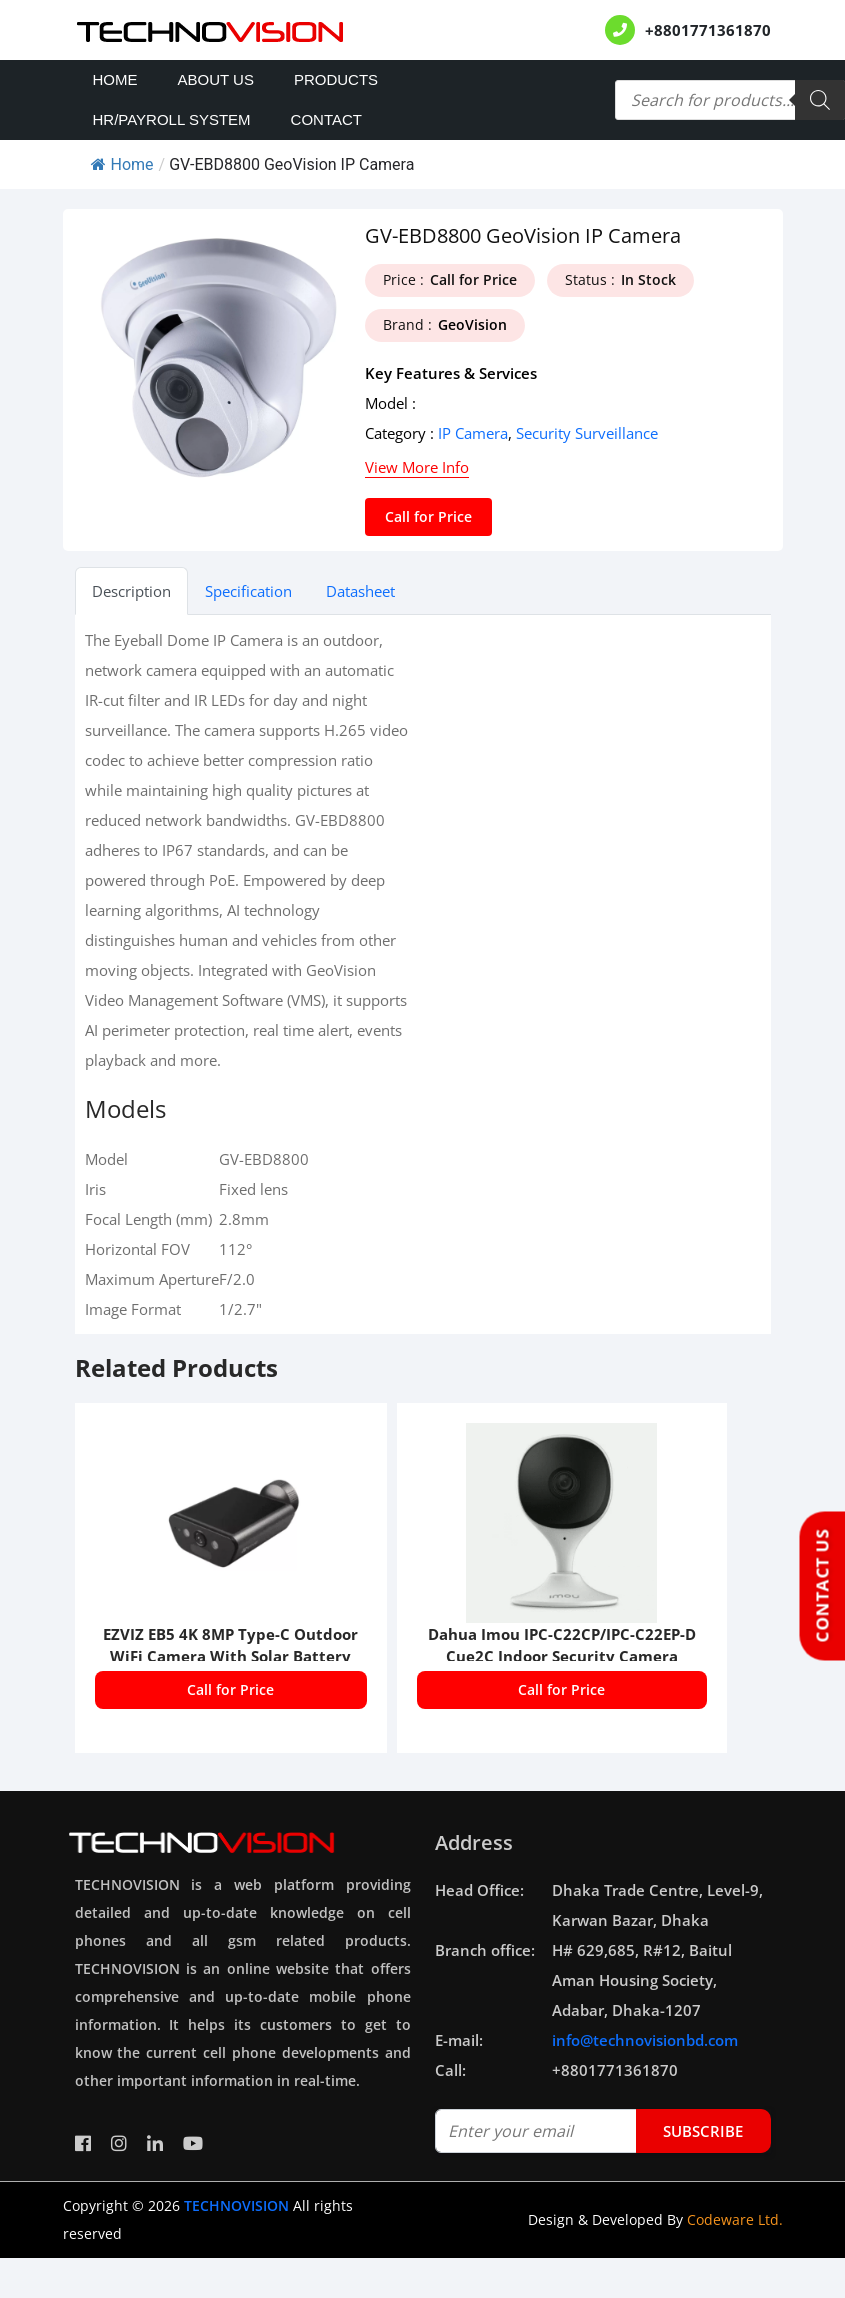 This screenshot has height=2298, width=845. What do you see at coordinates (473, 433) in the screenshot?
I see `IP Camera` at bounding box center [473, 433].